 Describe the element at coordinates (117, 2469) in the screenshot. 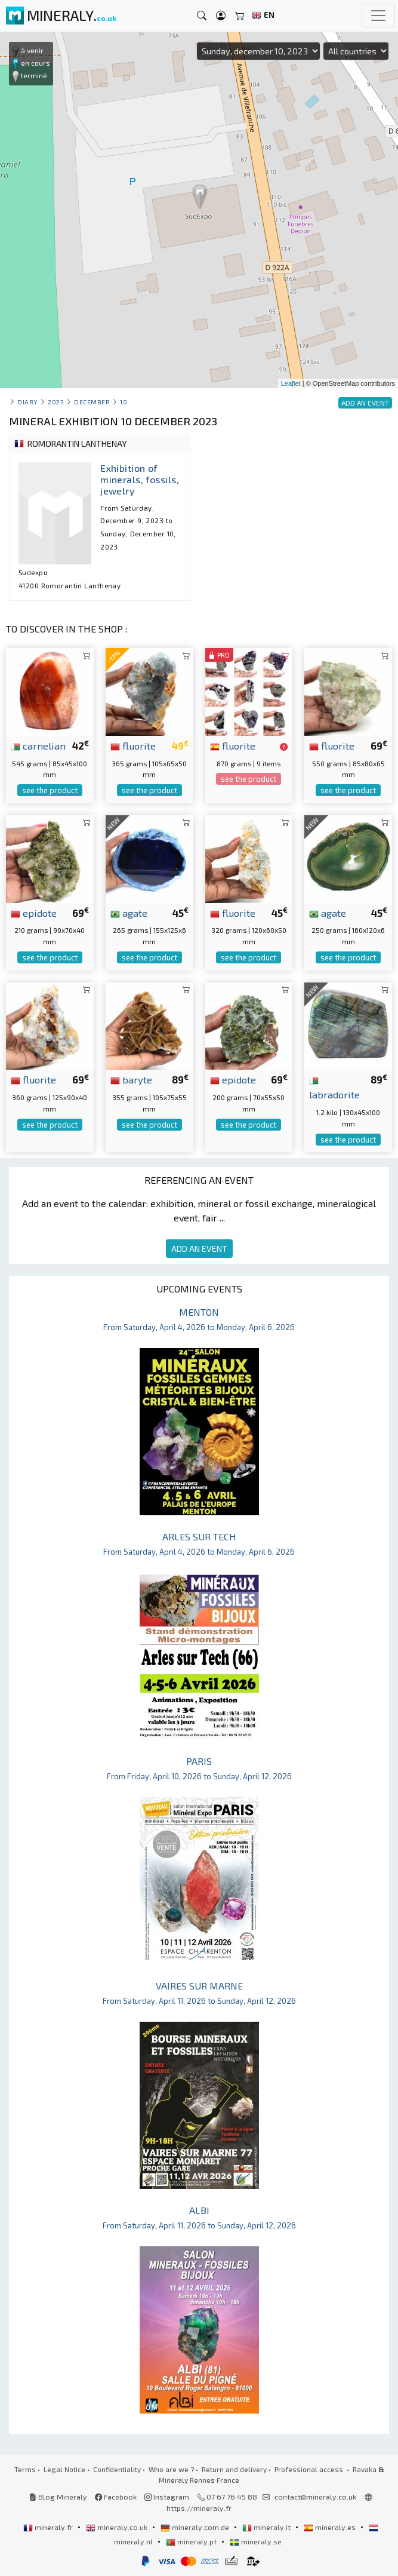

I see `Confidentiality` at that location.